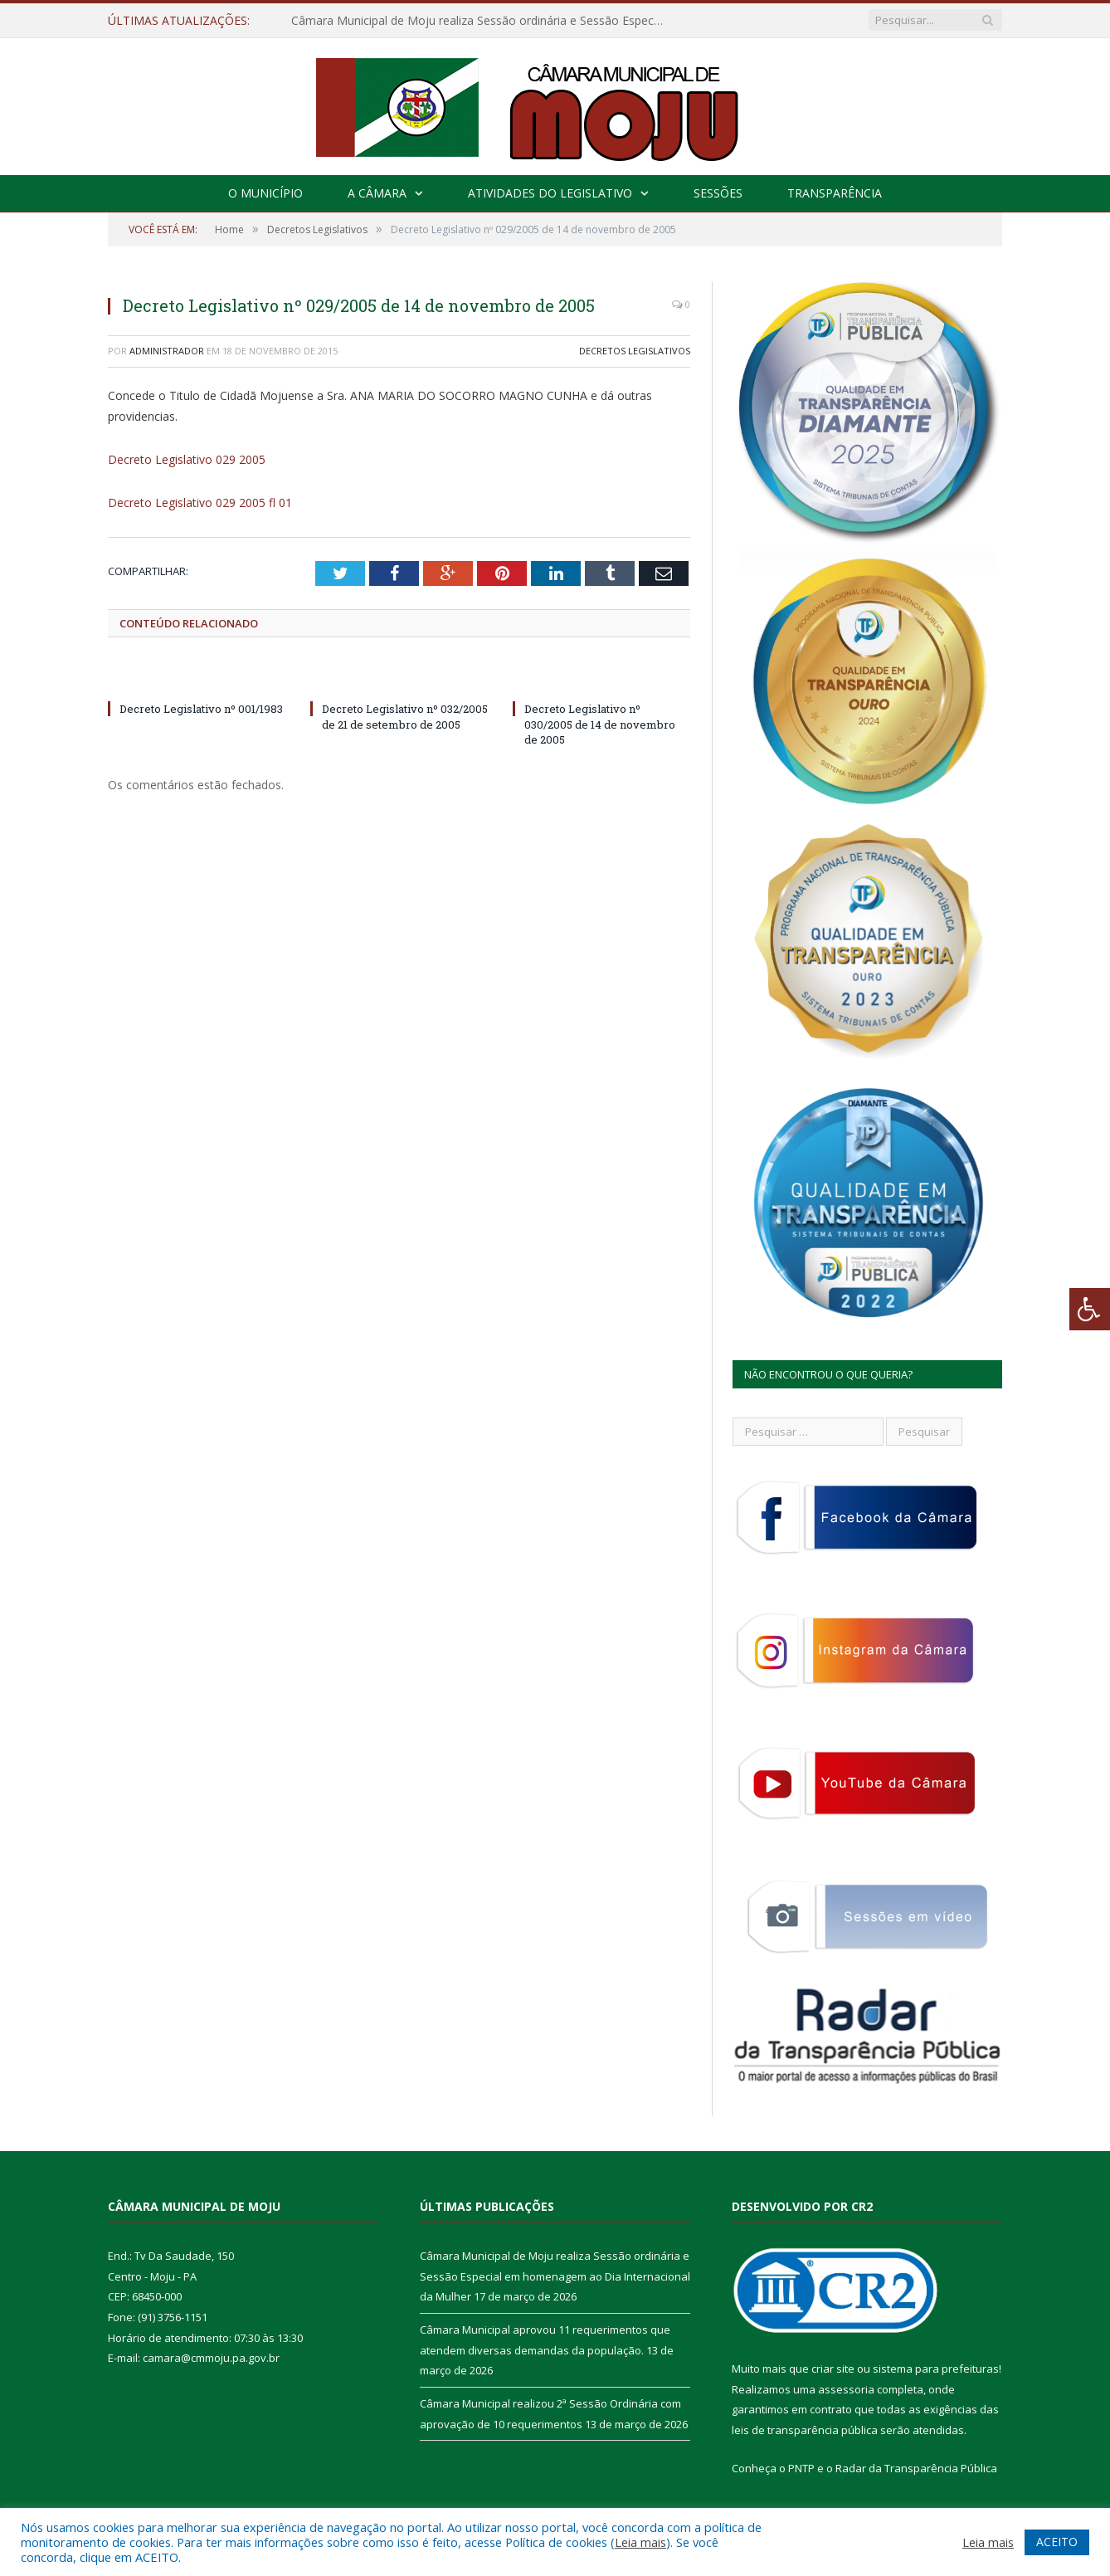 The height and width of the screenshot is (2576, 1110). I want to click on A Câmara, so click(377, 193).